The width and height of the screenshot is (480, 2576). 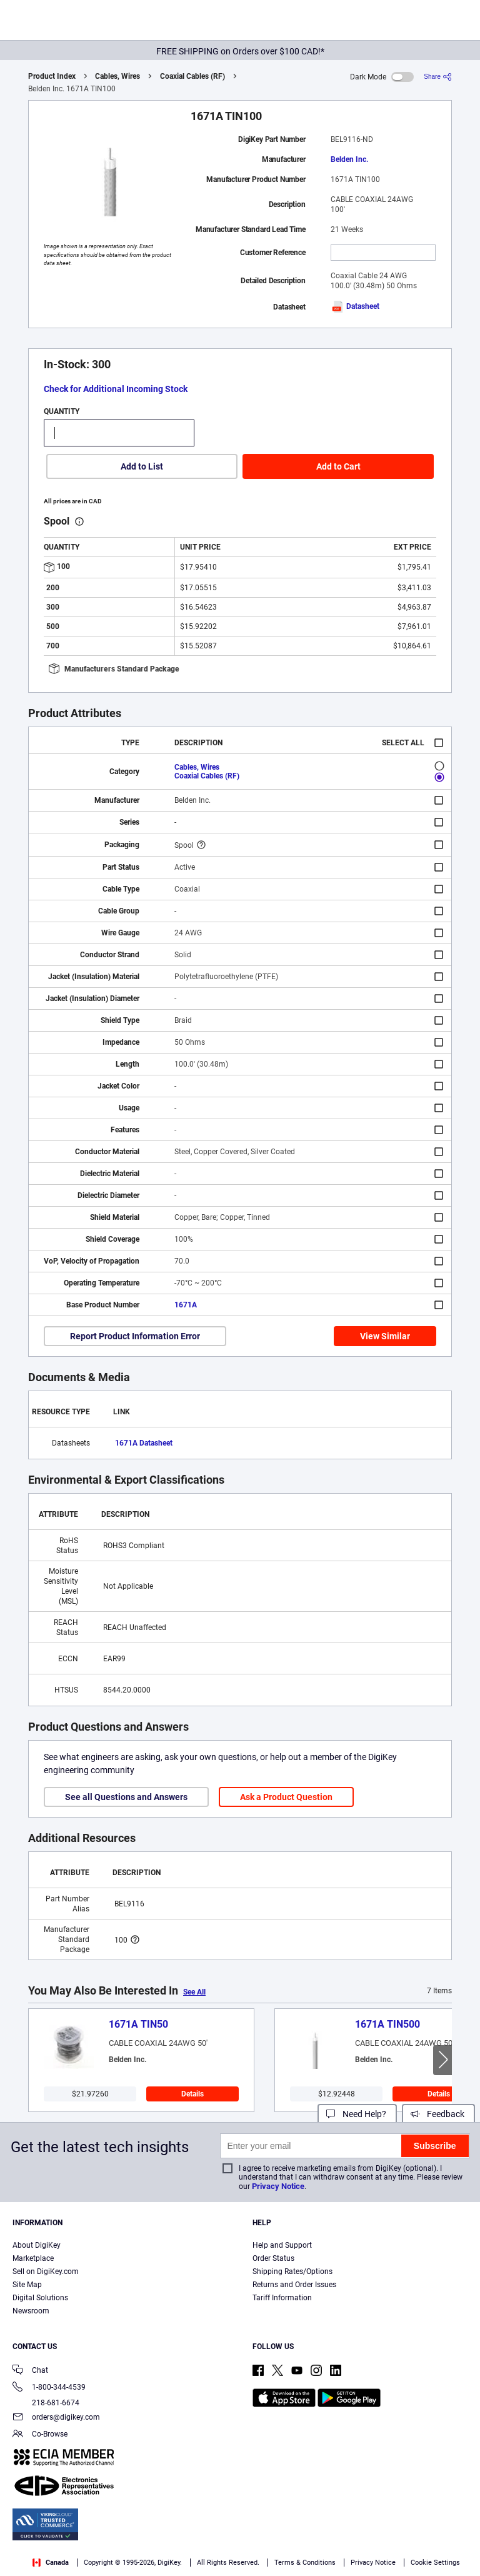 I want to click on 218-681-6674, so click(x=45, y=2402).